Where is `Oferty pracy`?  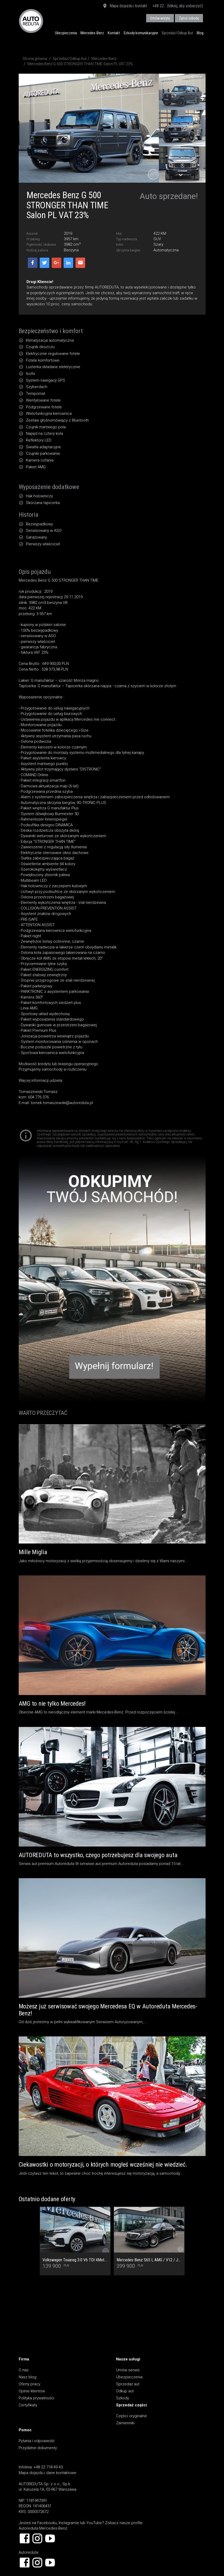 Oferty pracy is located at coordinates (29, 2384).